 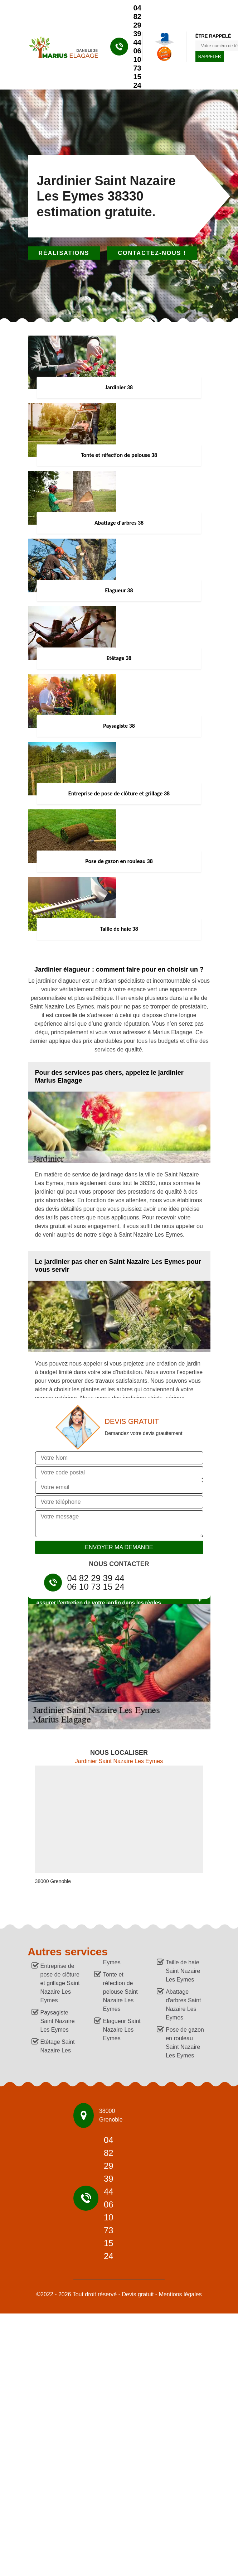 I want to click on Entreprise de pose de clôture et grillage Saint Nazaire Les Eymes, so click(x=60, y=1983).